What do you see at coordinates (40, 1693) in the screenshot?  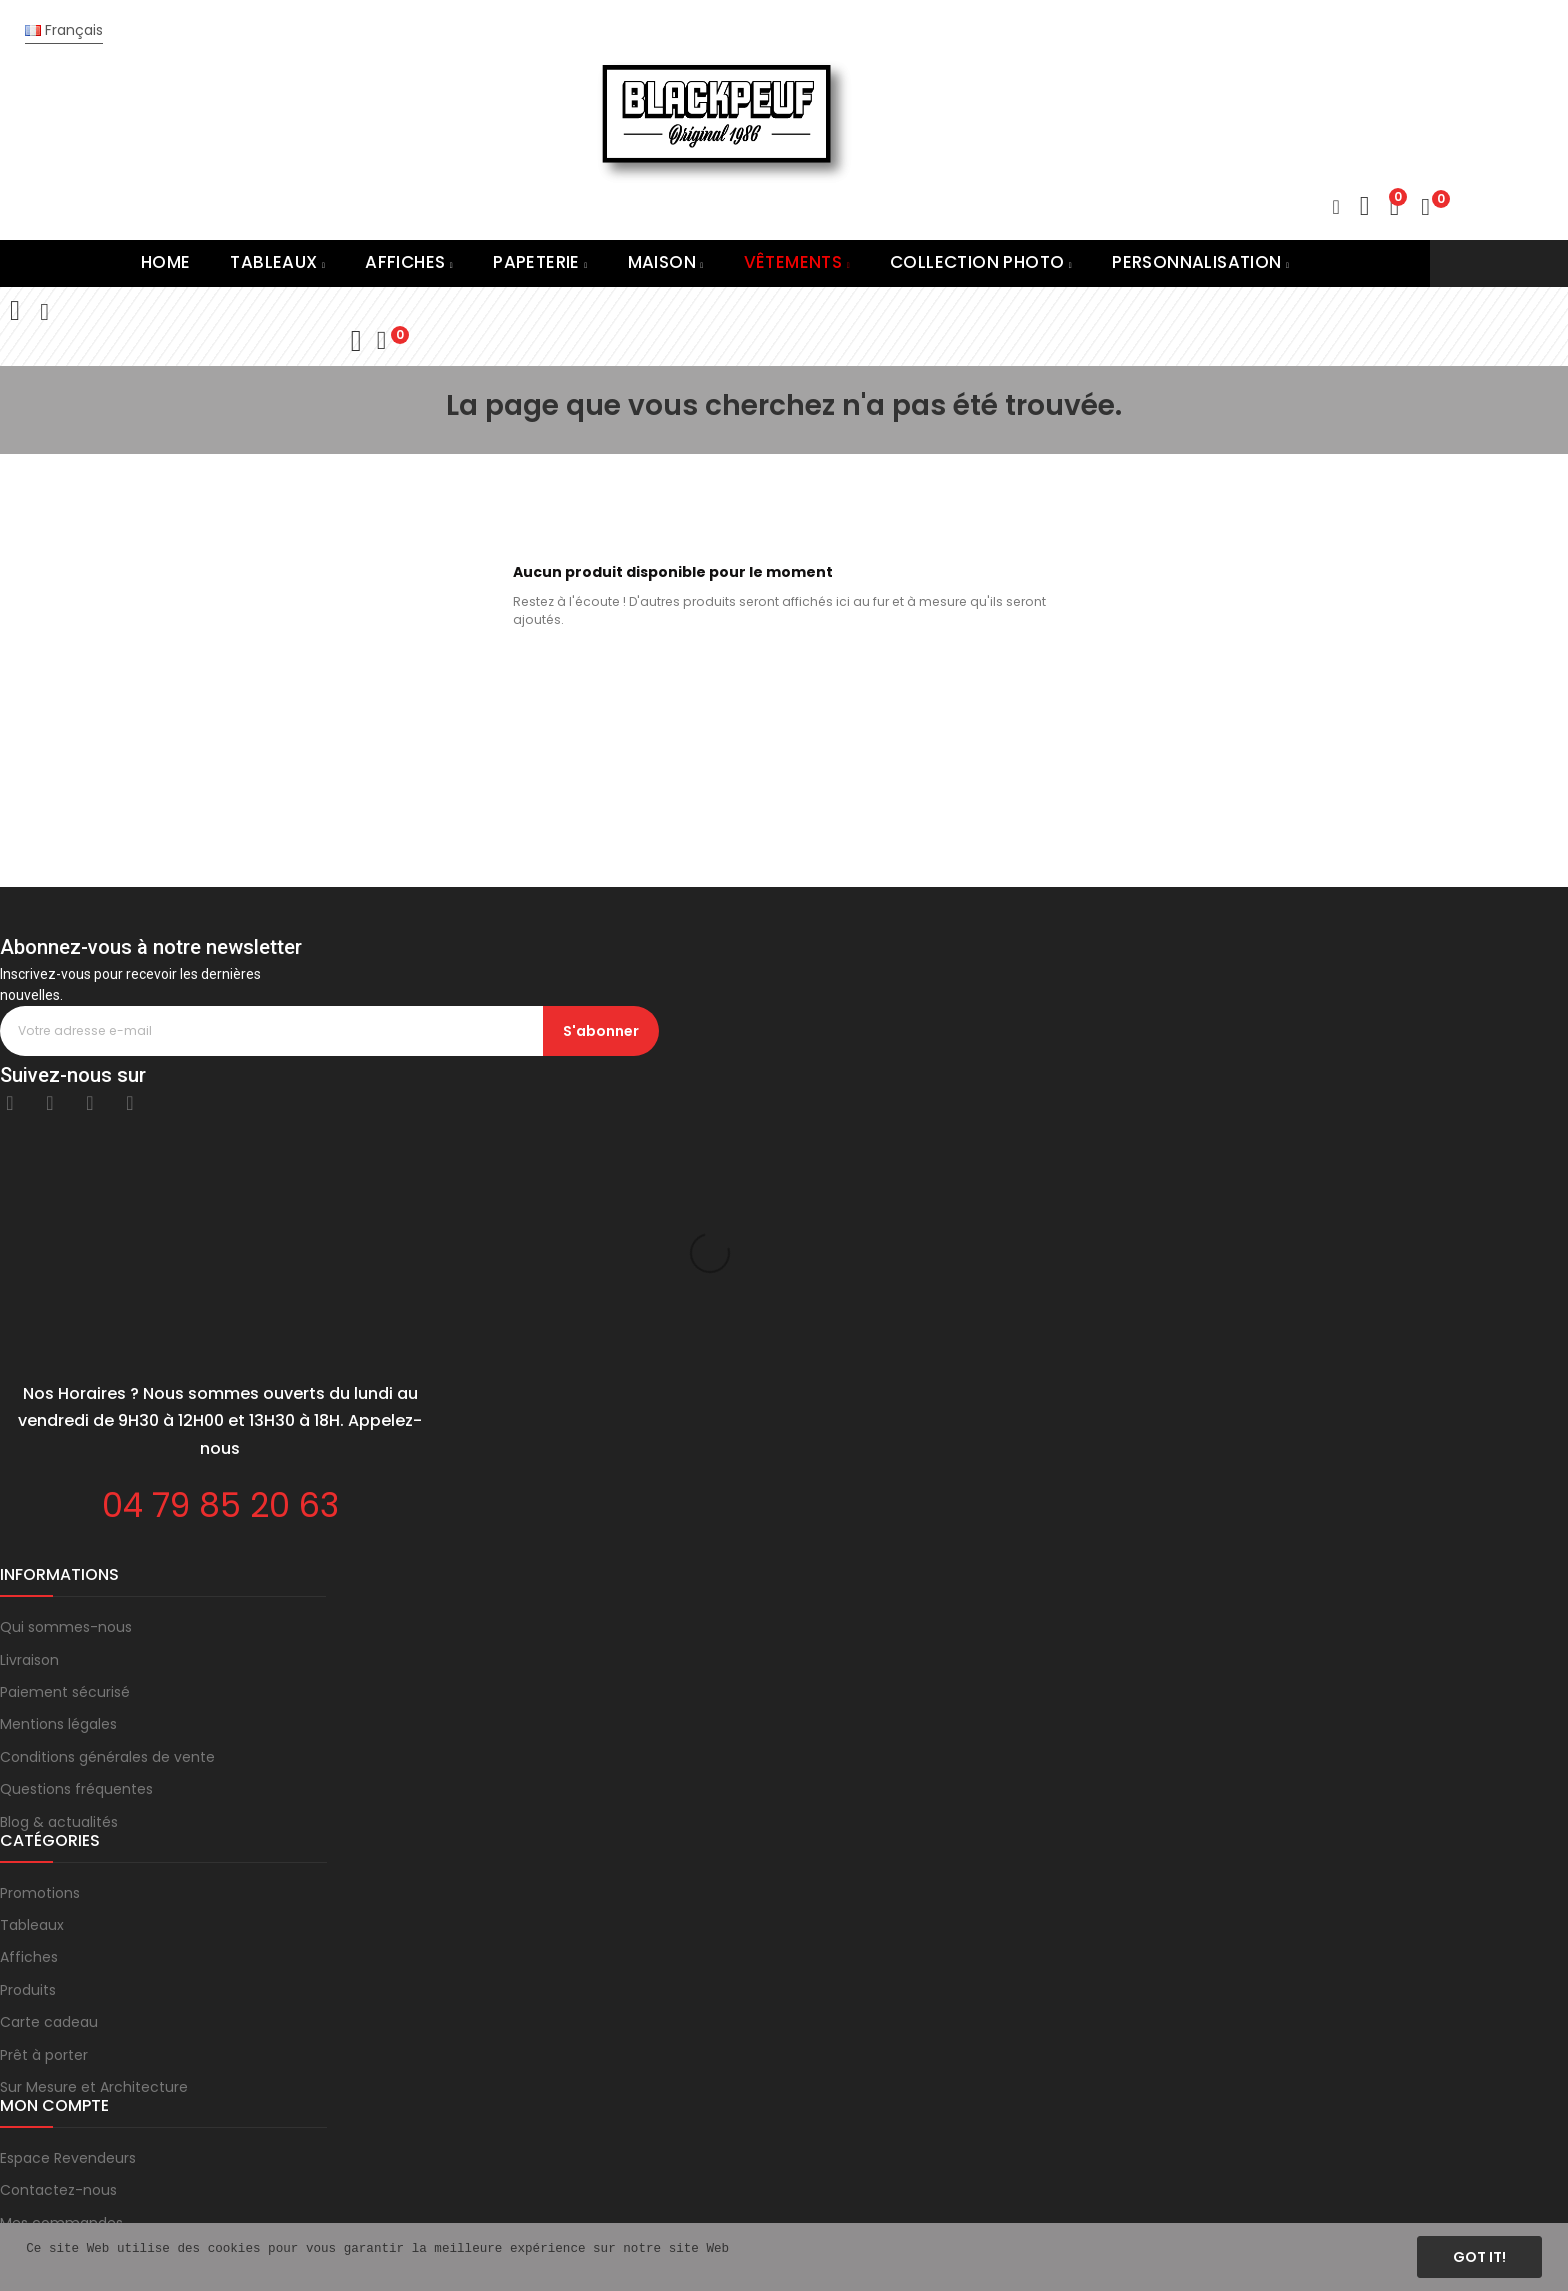 I see `Promotions` at bounding box center [40, 1693].